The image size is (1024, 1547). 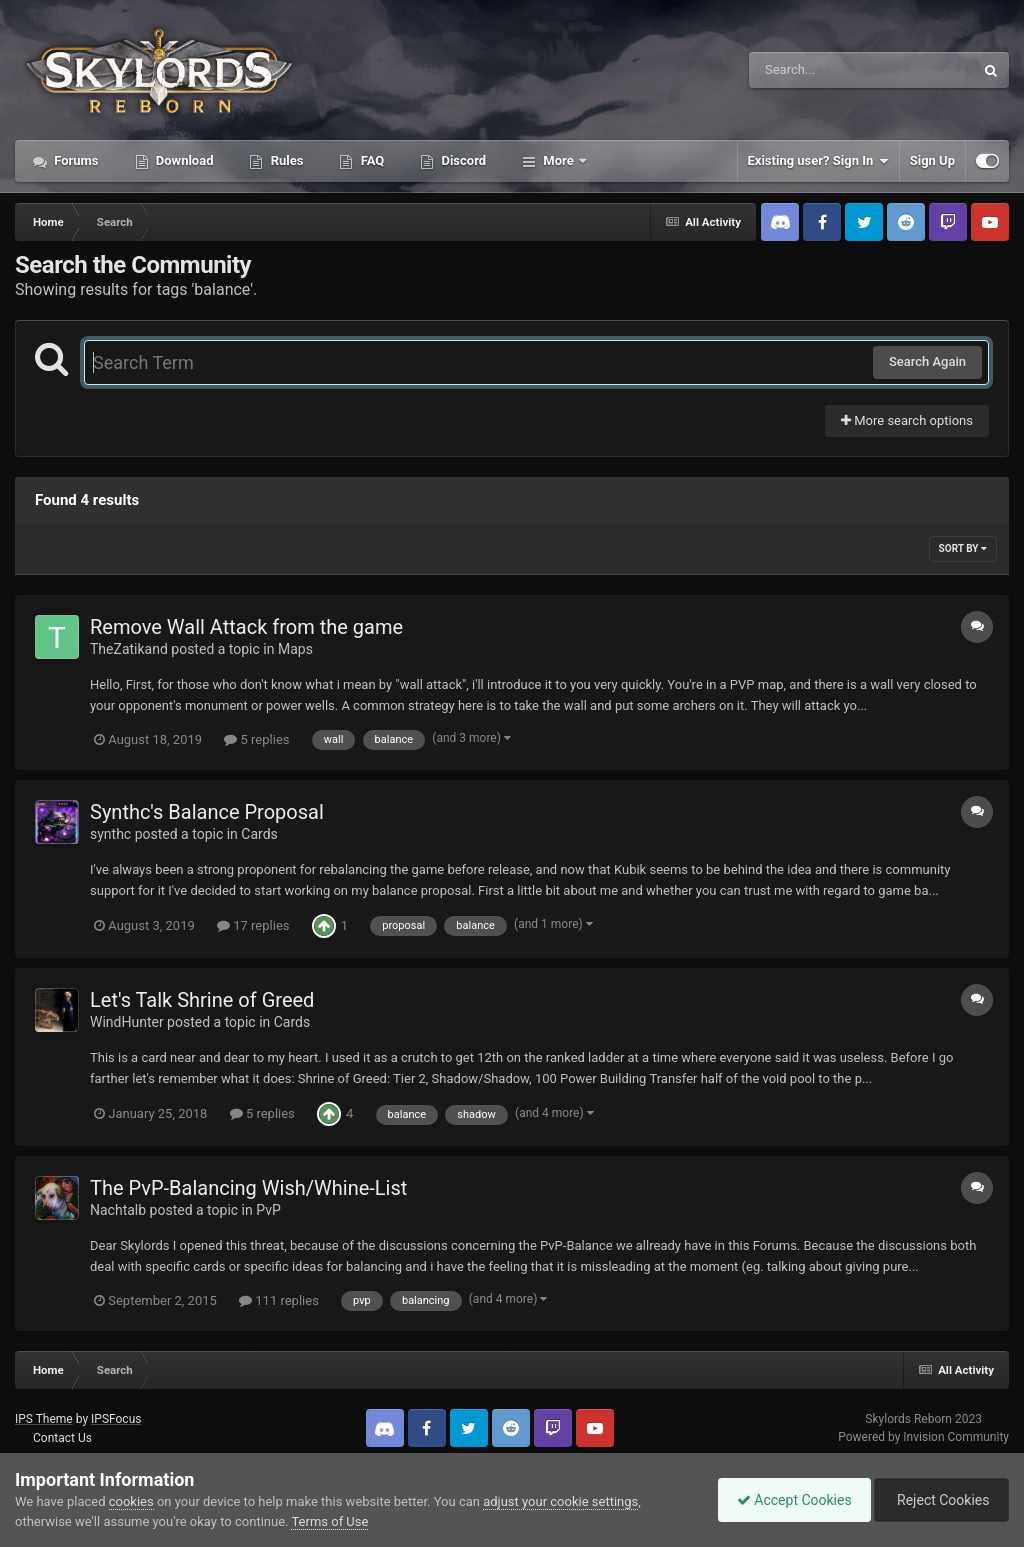 I want to click on cookies, so click(x=131, y=1501).